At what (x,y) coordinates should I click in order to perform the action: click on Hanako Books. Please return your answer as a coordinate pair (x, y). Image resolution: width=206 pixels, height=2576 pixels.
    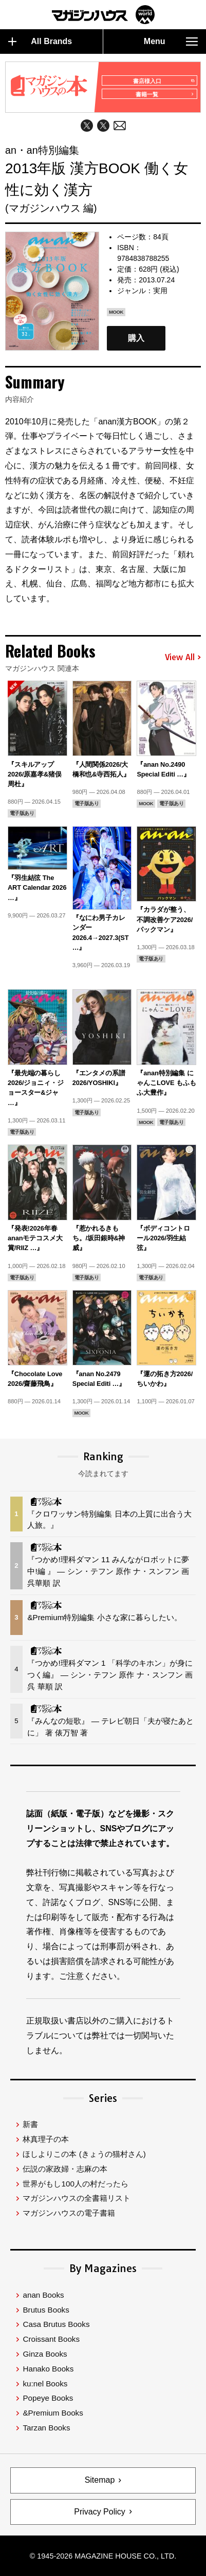
    Looking at the image, I should click on (48, 2368).